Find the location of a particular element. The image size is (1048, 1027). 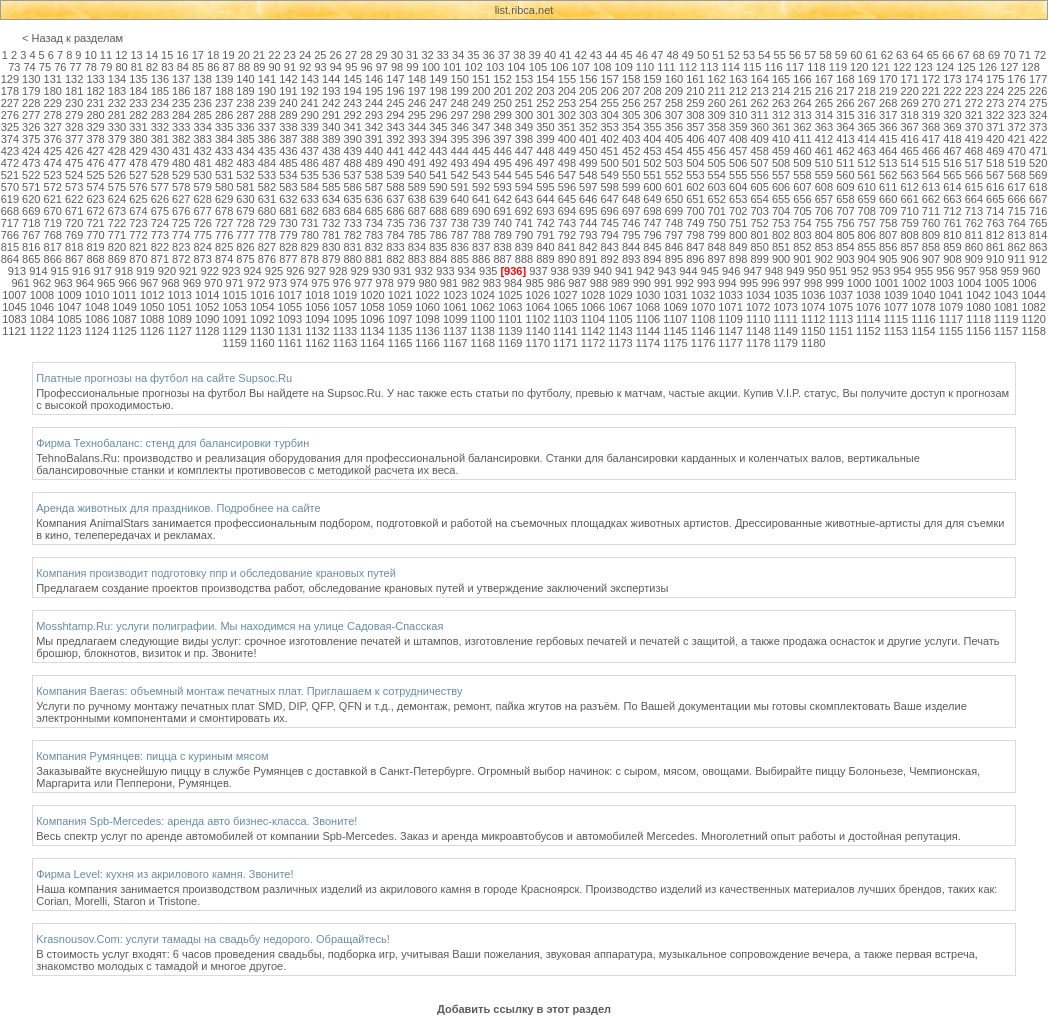

377 is located at coordinates (74, 139).